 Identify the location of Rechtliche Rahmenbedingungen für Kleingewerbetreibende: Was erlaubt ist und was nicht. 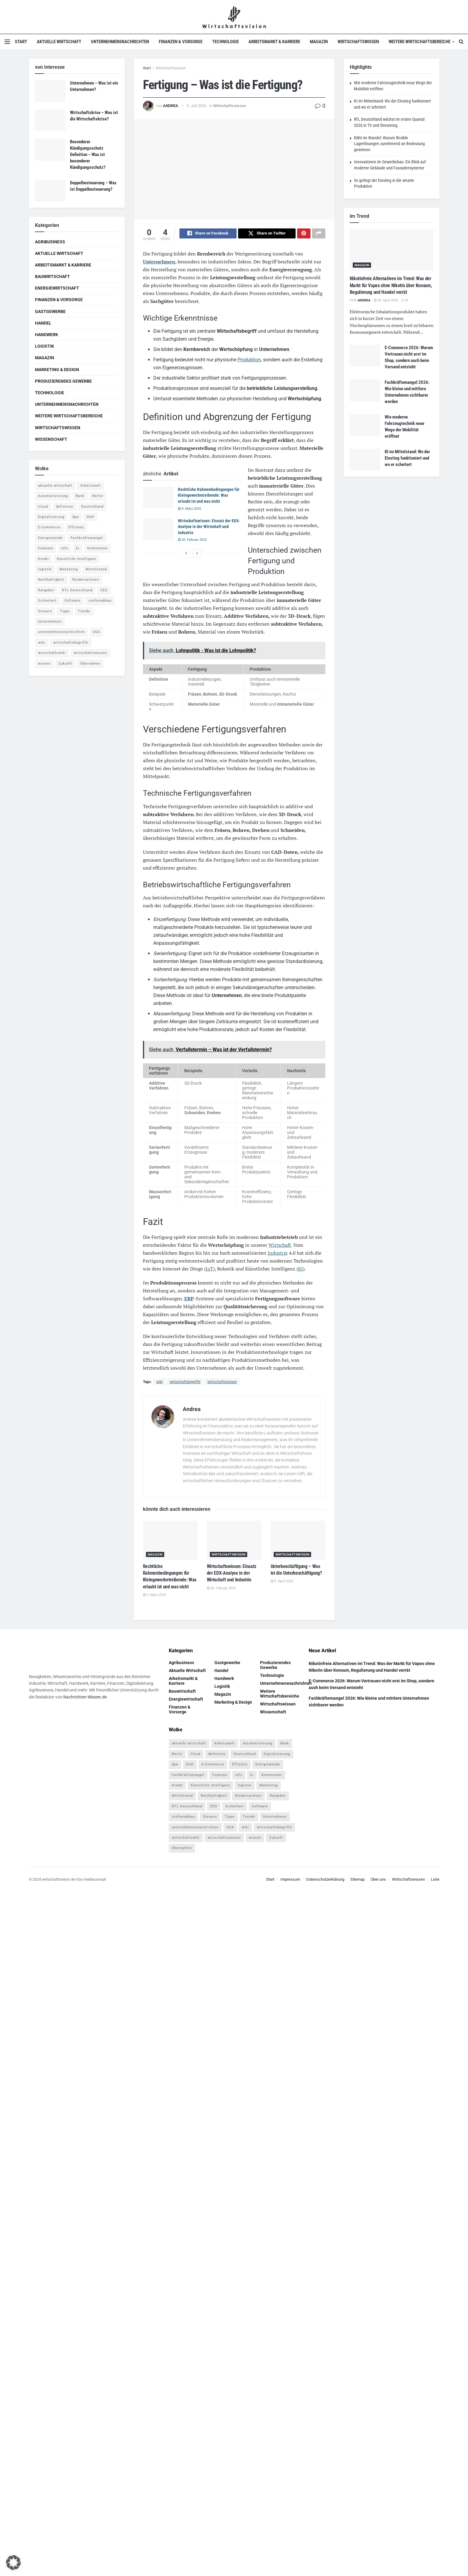
(209, 496).